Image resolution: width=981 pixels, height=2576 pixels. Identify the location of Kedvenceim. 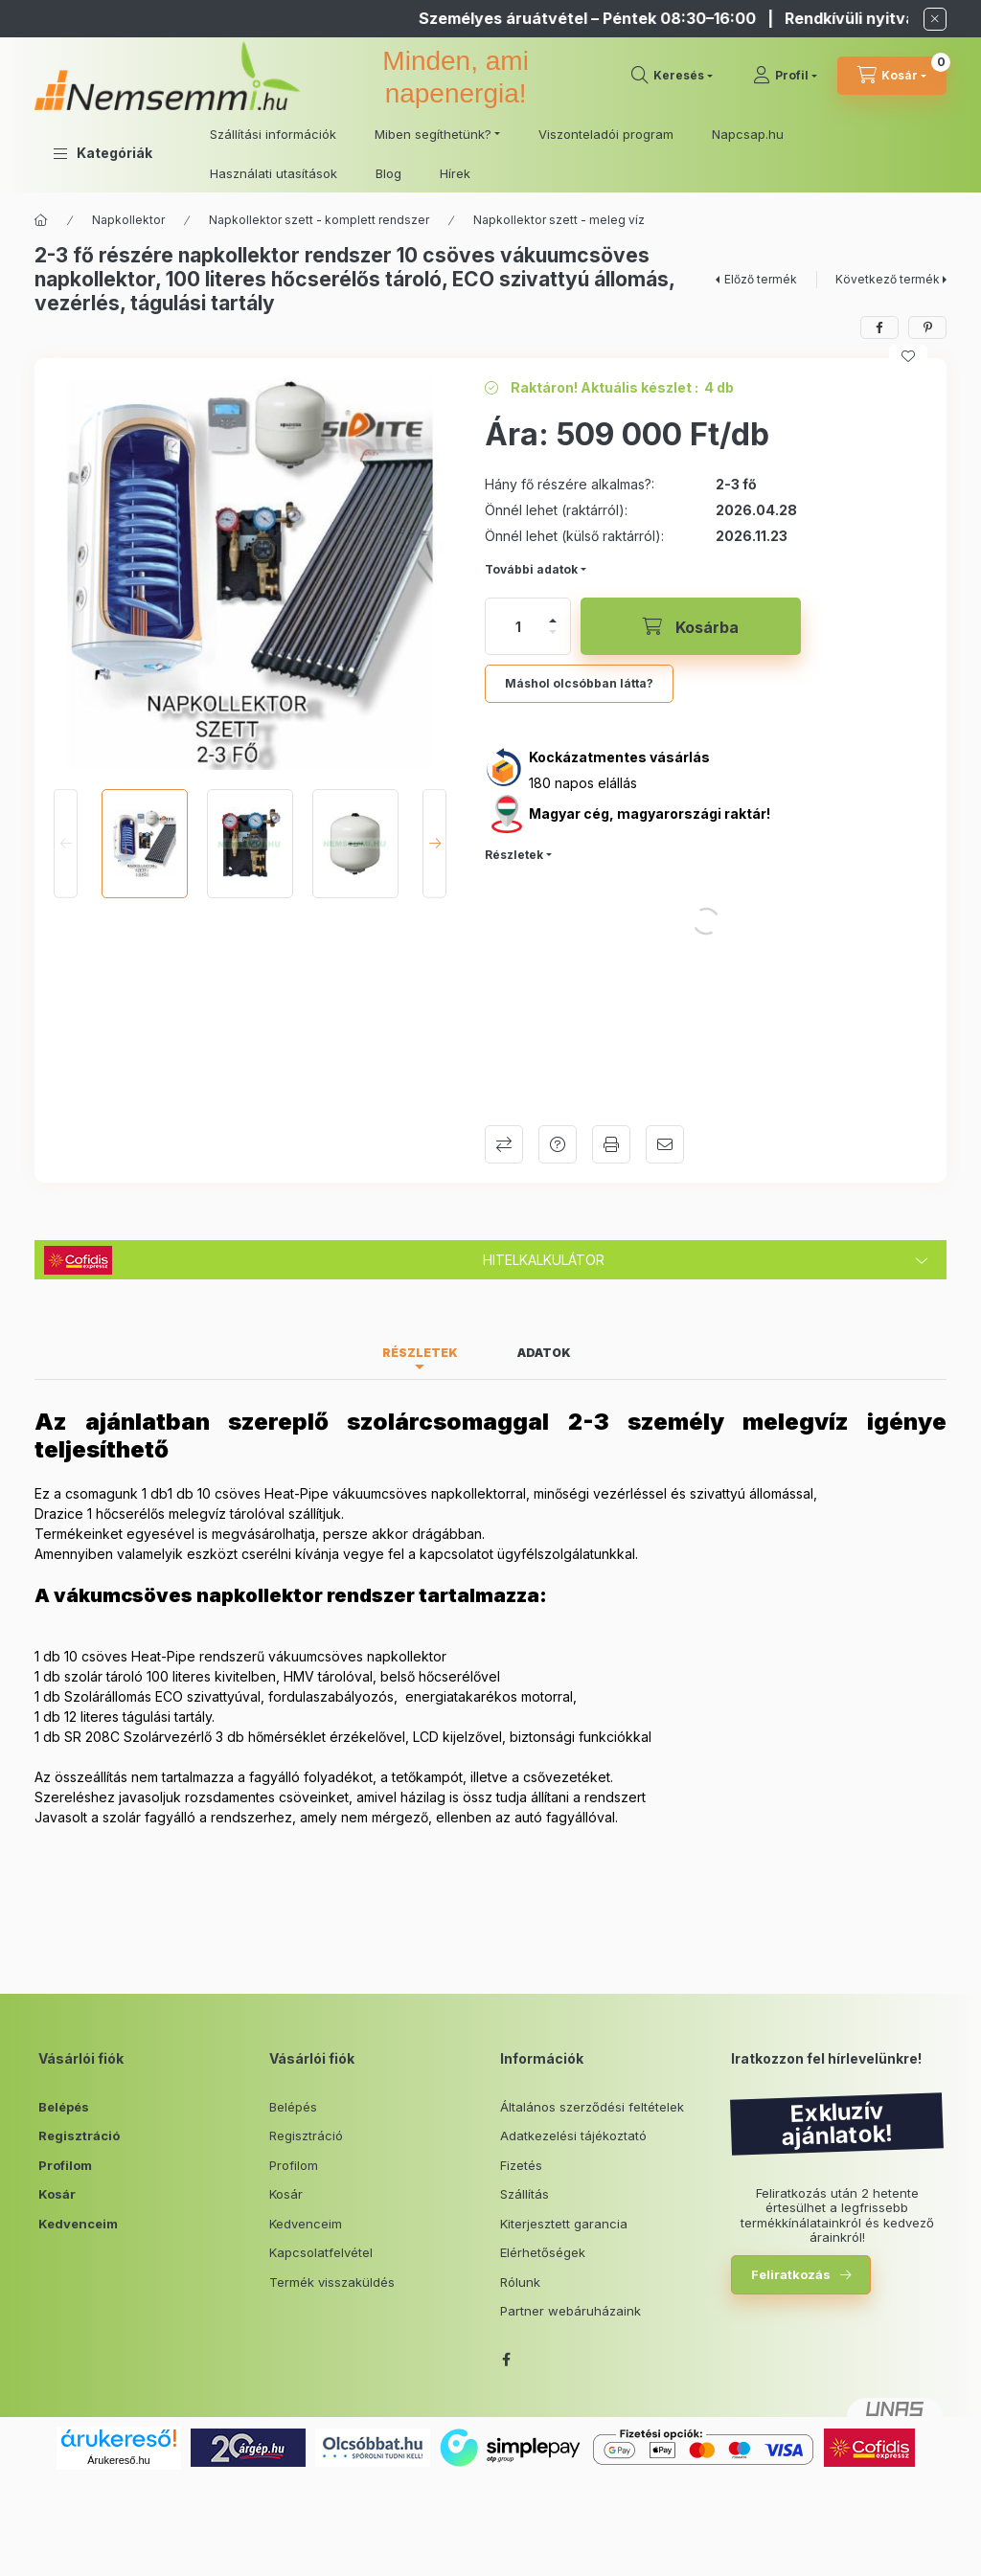
(78, 2223).